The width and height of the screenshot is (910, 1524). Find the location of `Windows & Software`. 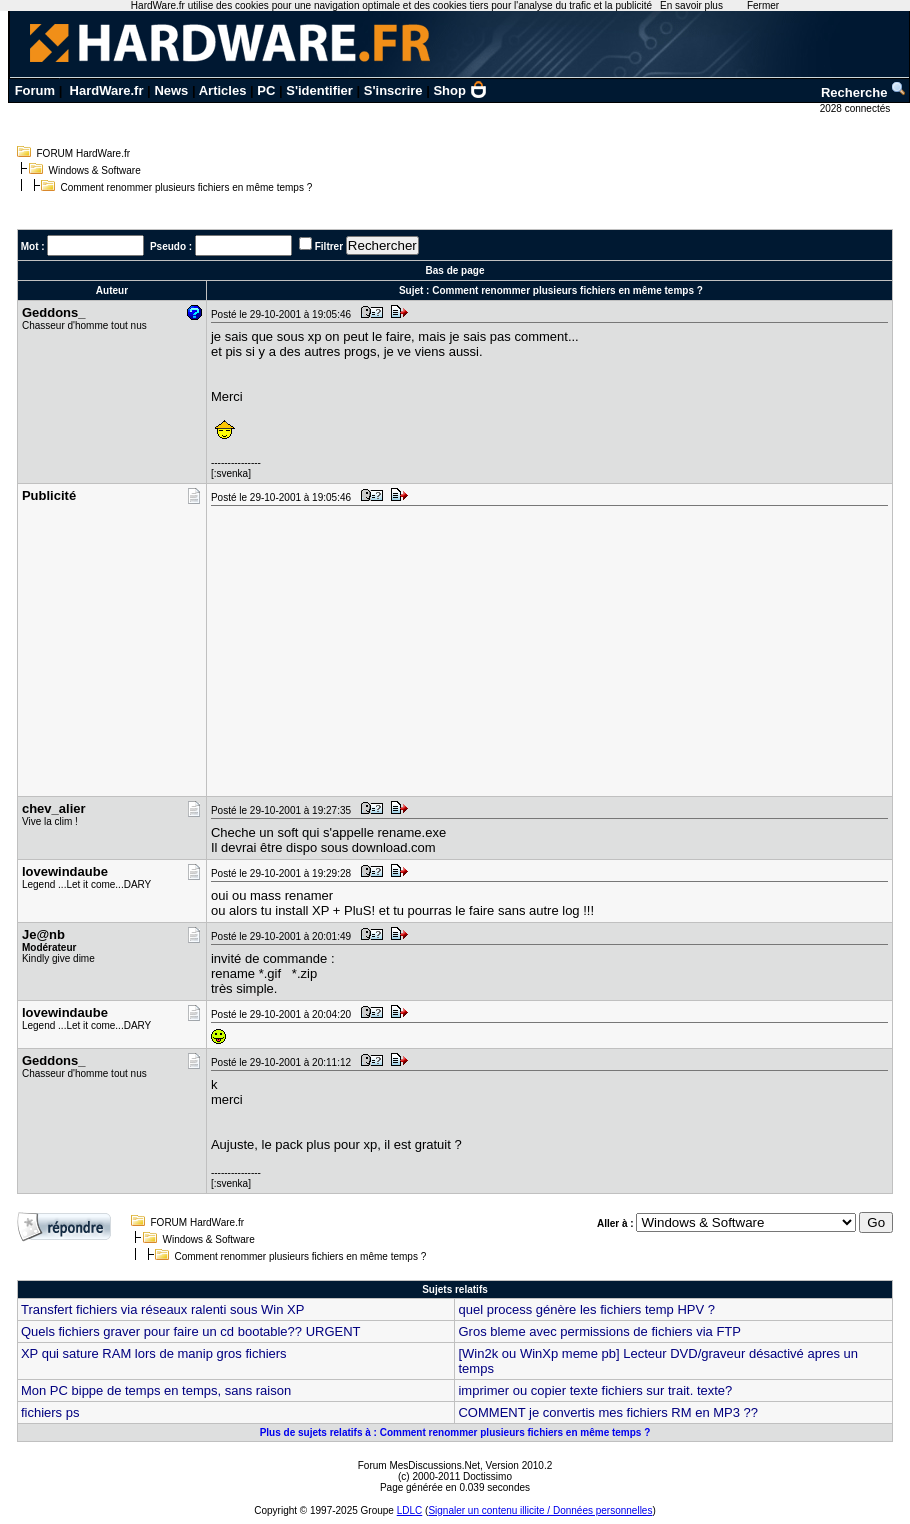

Windows & Software is located at coordinates (95, 170).